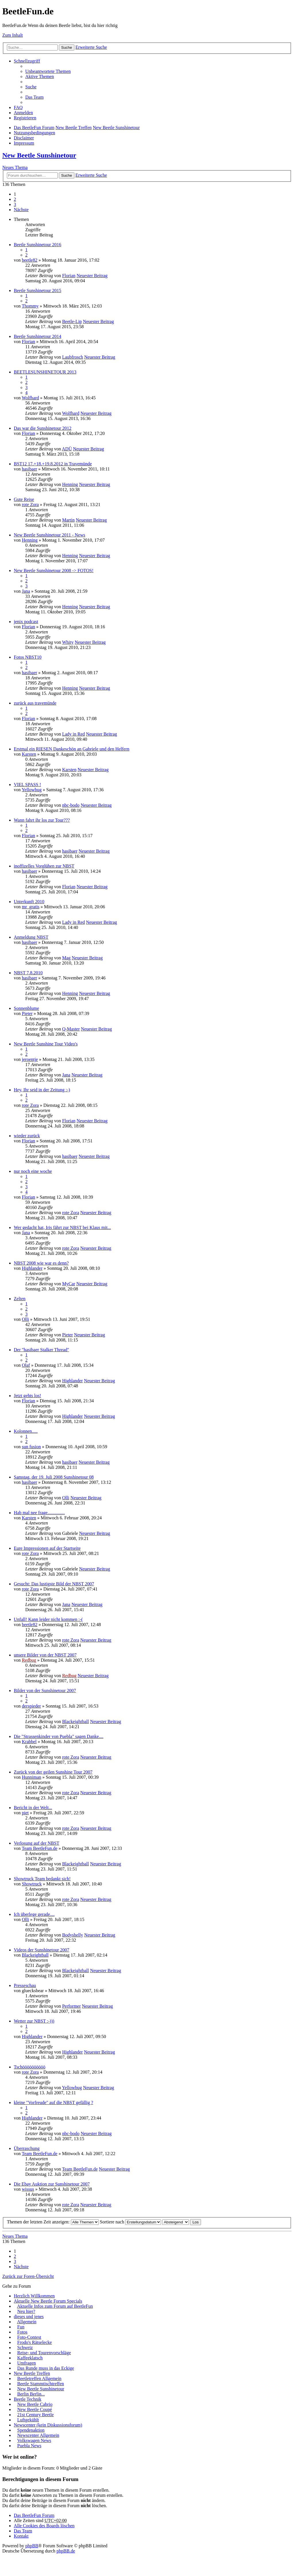 The image size is (294, 2576). Describe the element at coordinates (42, 1089) in the screenshot. I see `Hey, Ihr seid in der Zeitung :-)` at that location.